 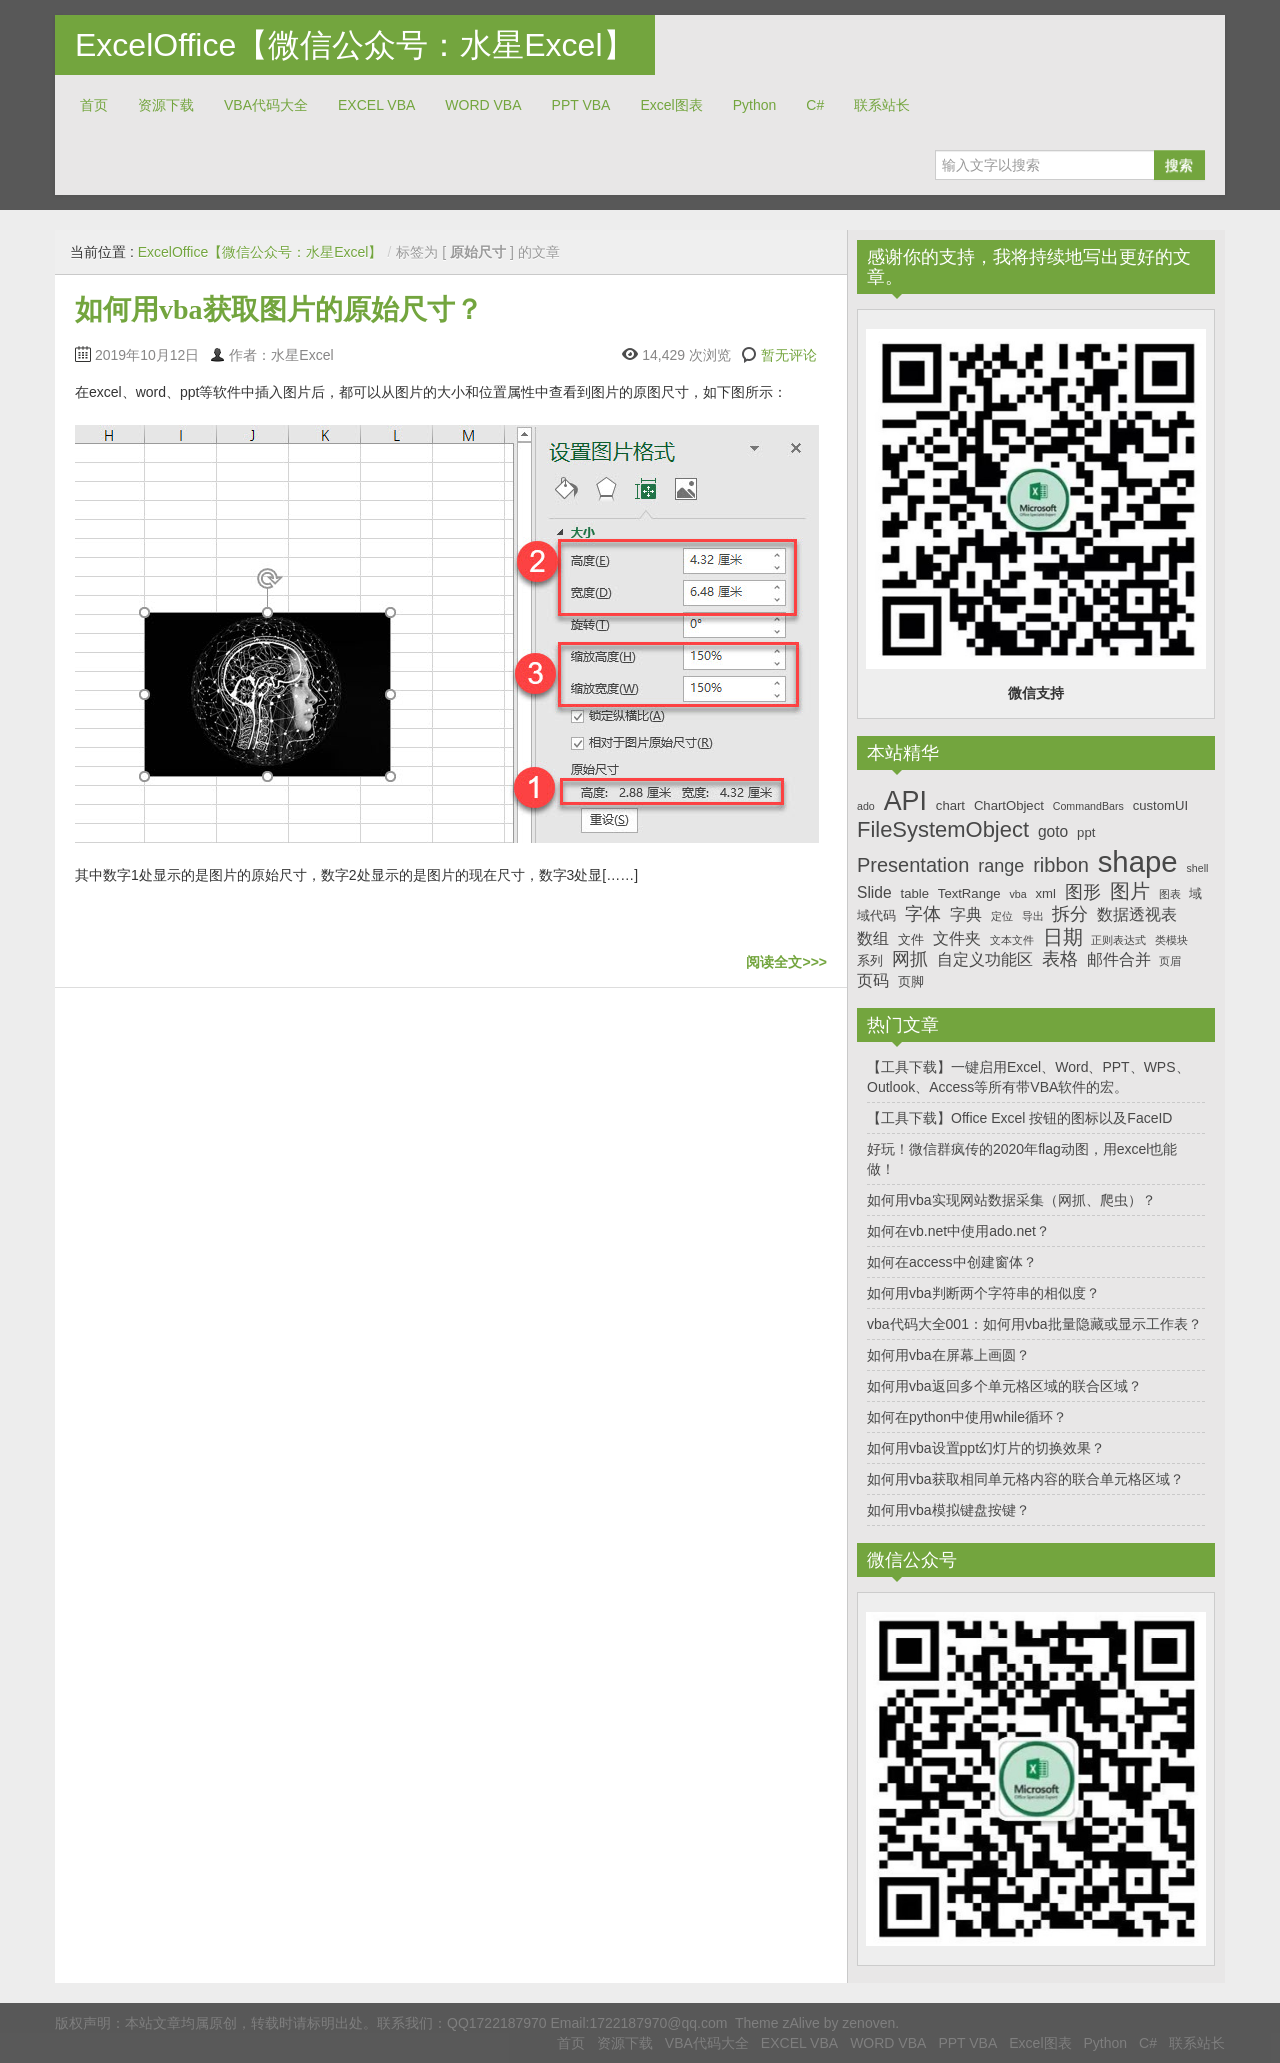 I want to click on 首页, so click(x=94, y=105).